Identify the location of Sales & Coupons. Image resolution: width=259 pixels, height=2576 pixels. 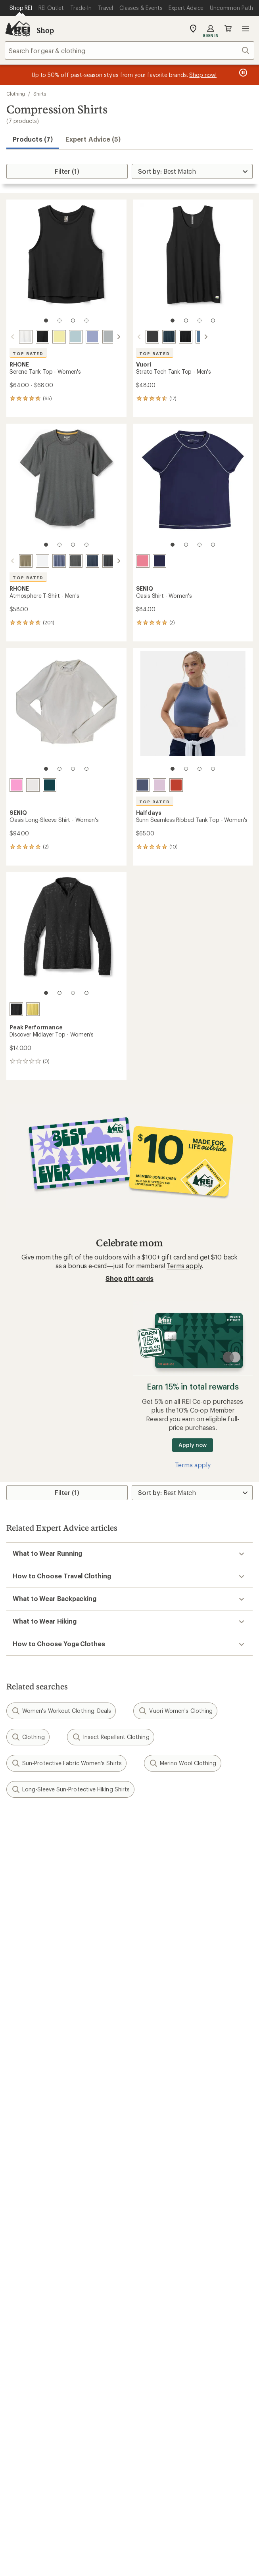
(158, 2145).